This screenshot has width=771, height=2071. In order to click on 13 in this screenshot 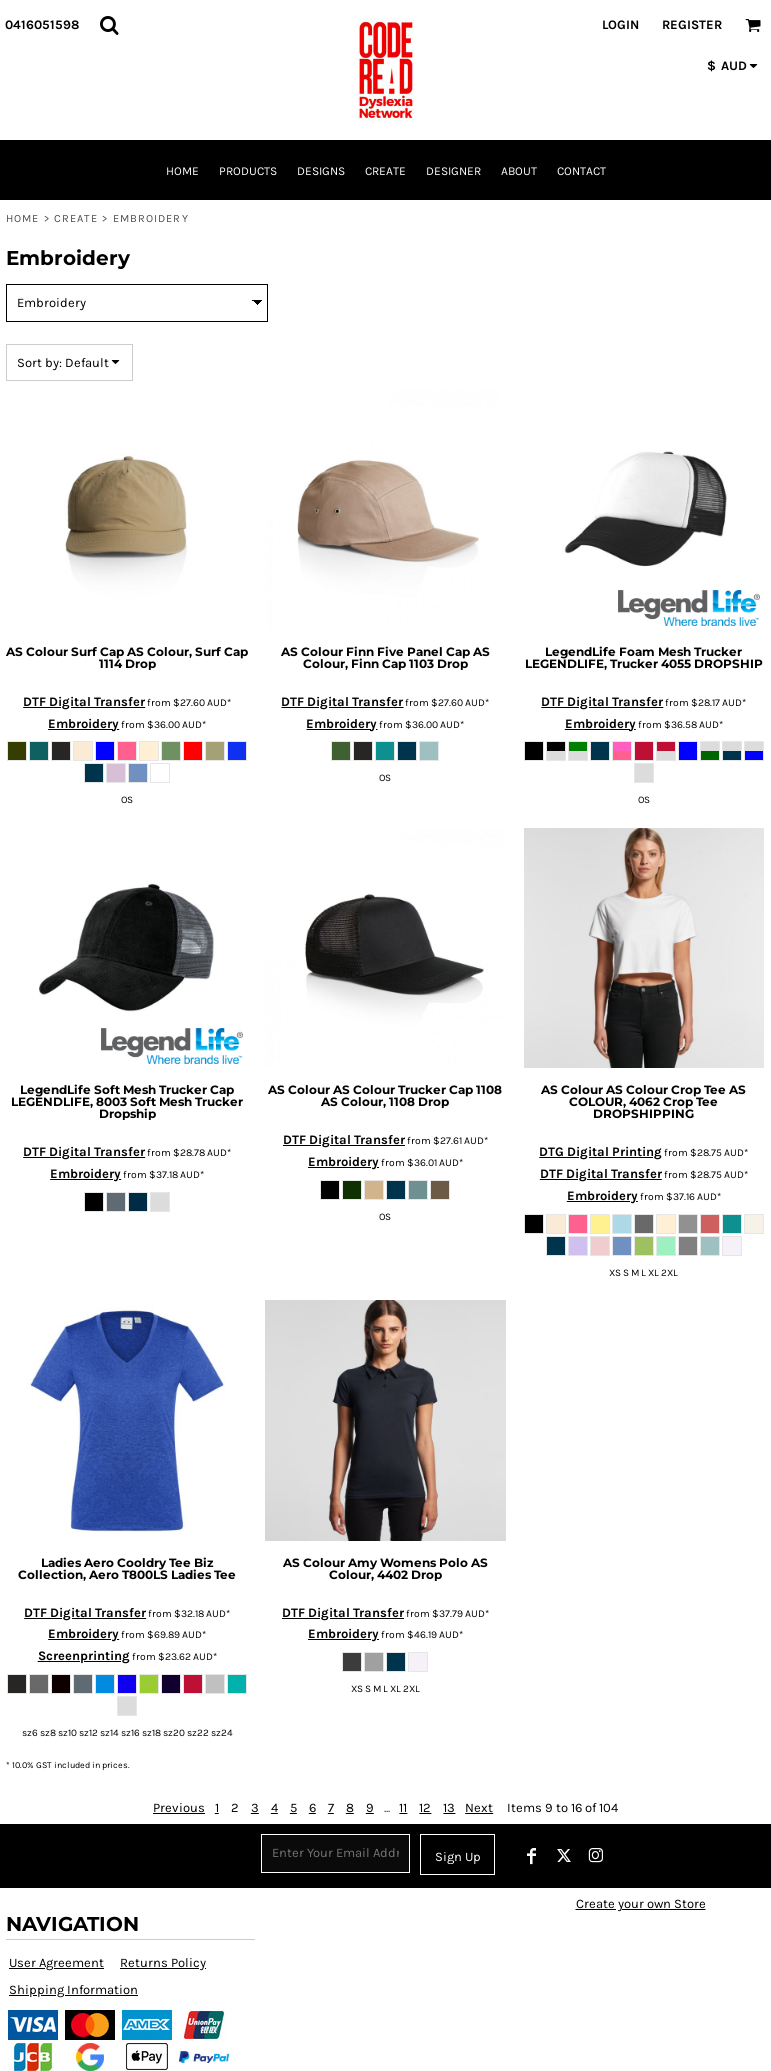, I will do `click(449, 1807)`.